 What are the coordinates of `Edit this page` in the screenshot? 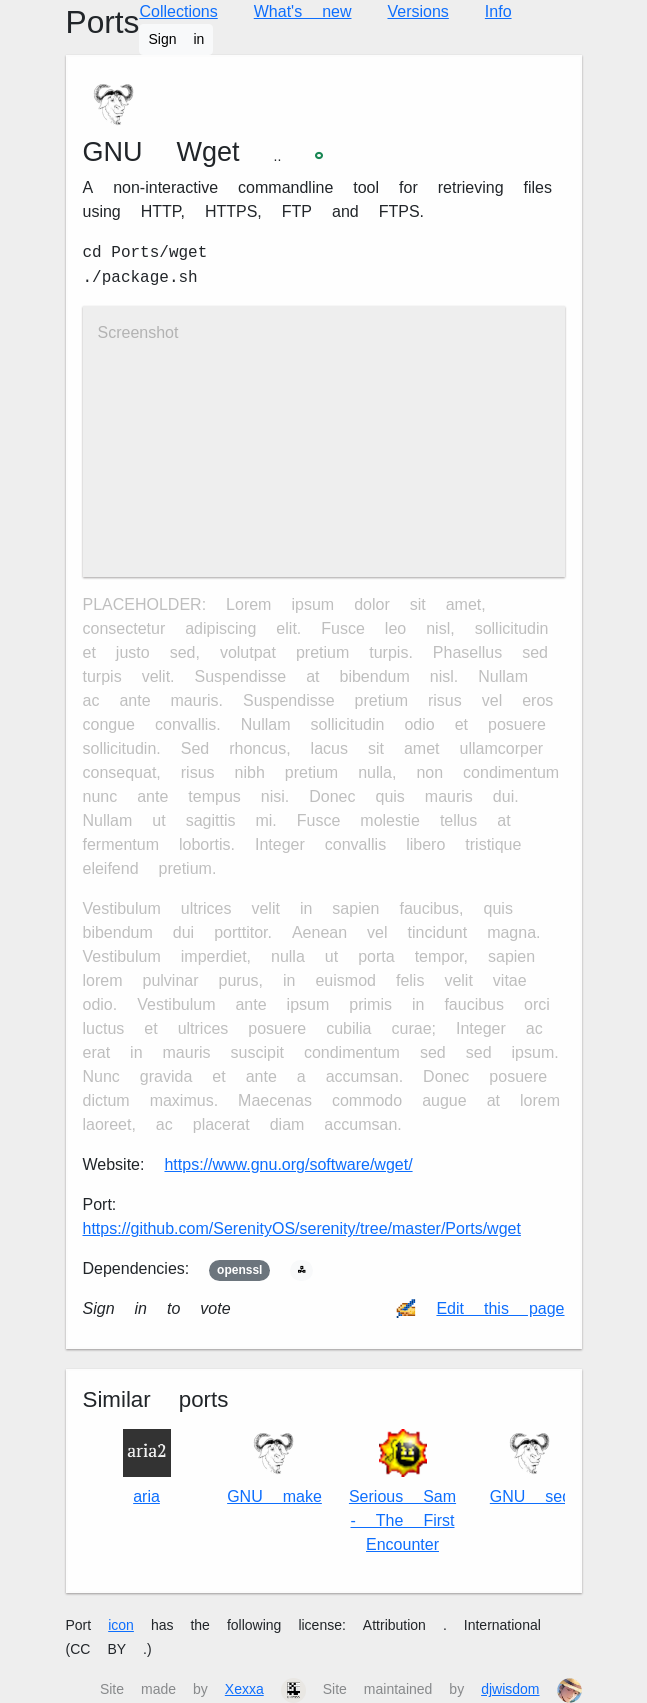 It's located at (500, 1308).